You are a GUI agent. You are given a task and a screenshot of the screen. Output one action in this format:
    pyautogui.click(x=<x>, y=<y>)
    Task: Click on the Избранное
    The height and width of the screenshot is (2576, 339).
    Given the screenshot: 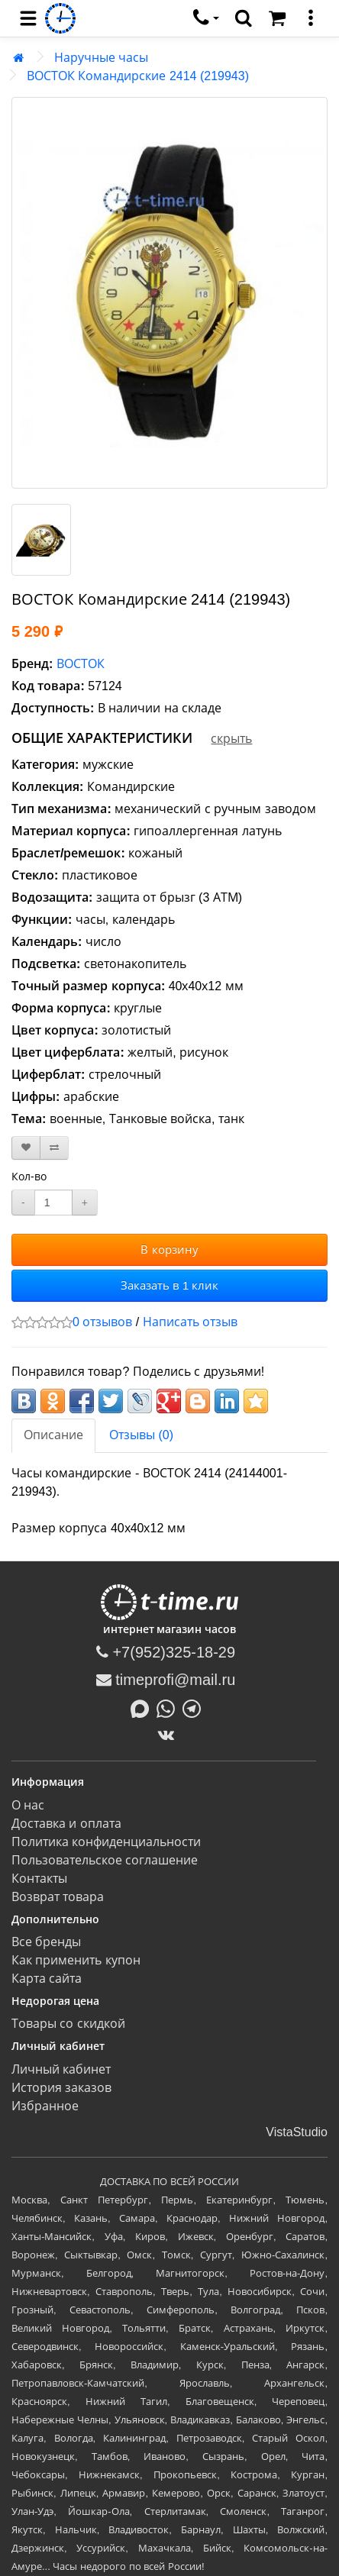 What is the action you would take?
    pyautogui.click(x=45, y=2106)
    